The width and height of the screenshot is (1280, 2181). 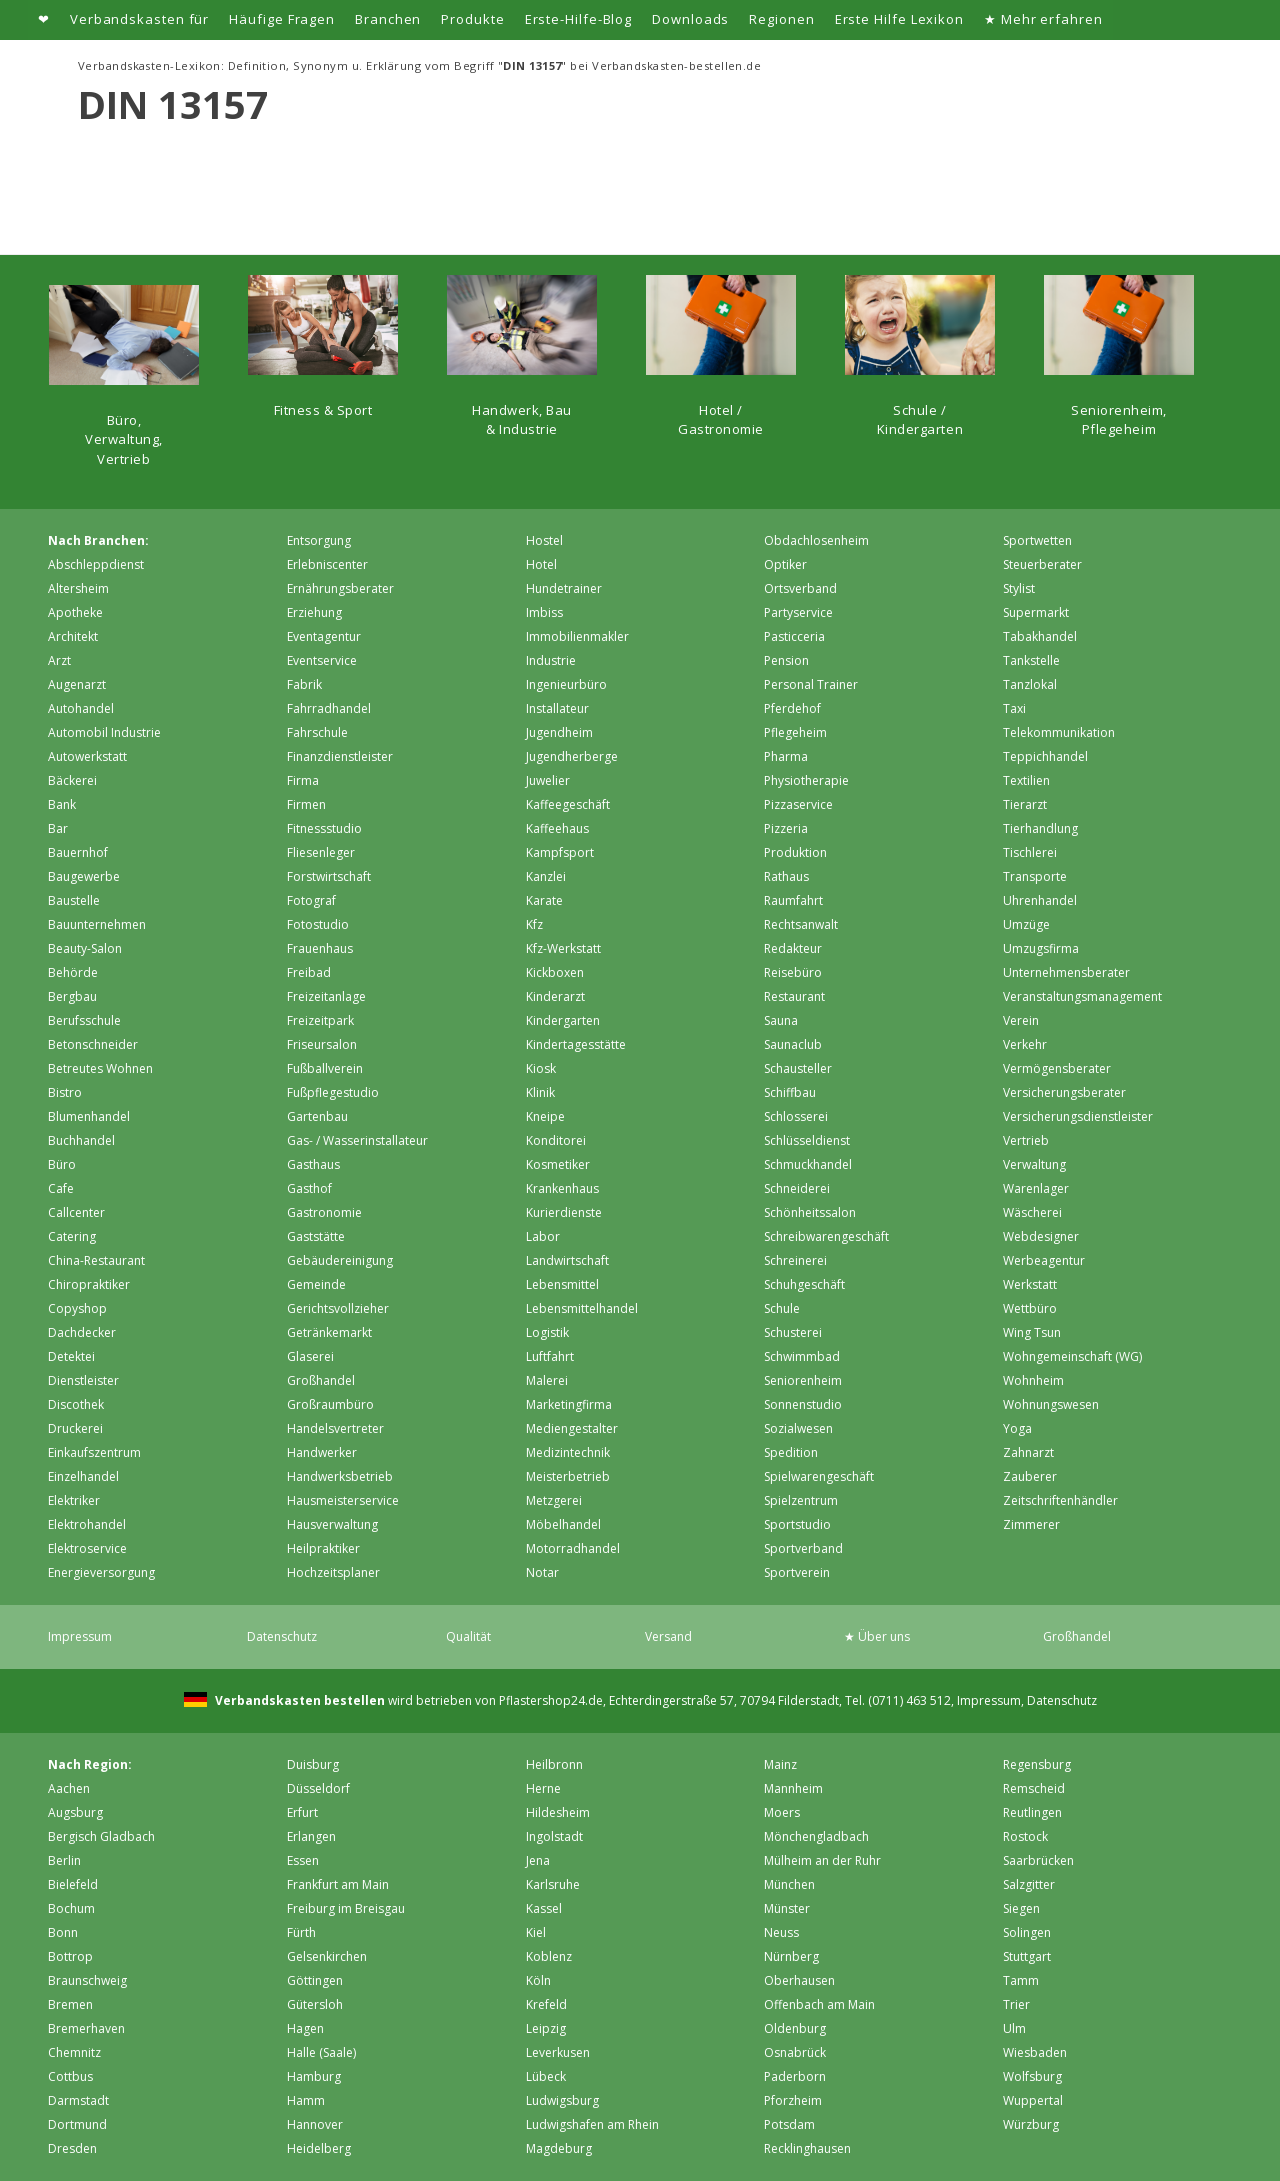 What do you see at coordinates (562, 1284) in the screenshot?
I see `Lebensmittel` at bounding box center [562, 1284].